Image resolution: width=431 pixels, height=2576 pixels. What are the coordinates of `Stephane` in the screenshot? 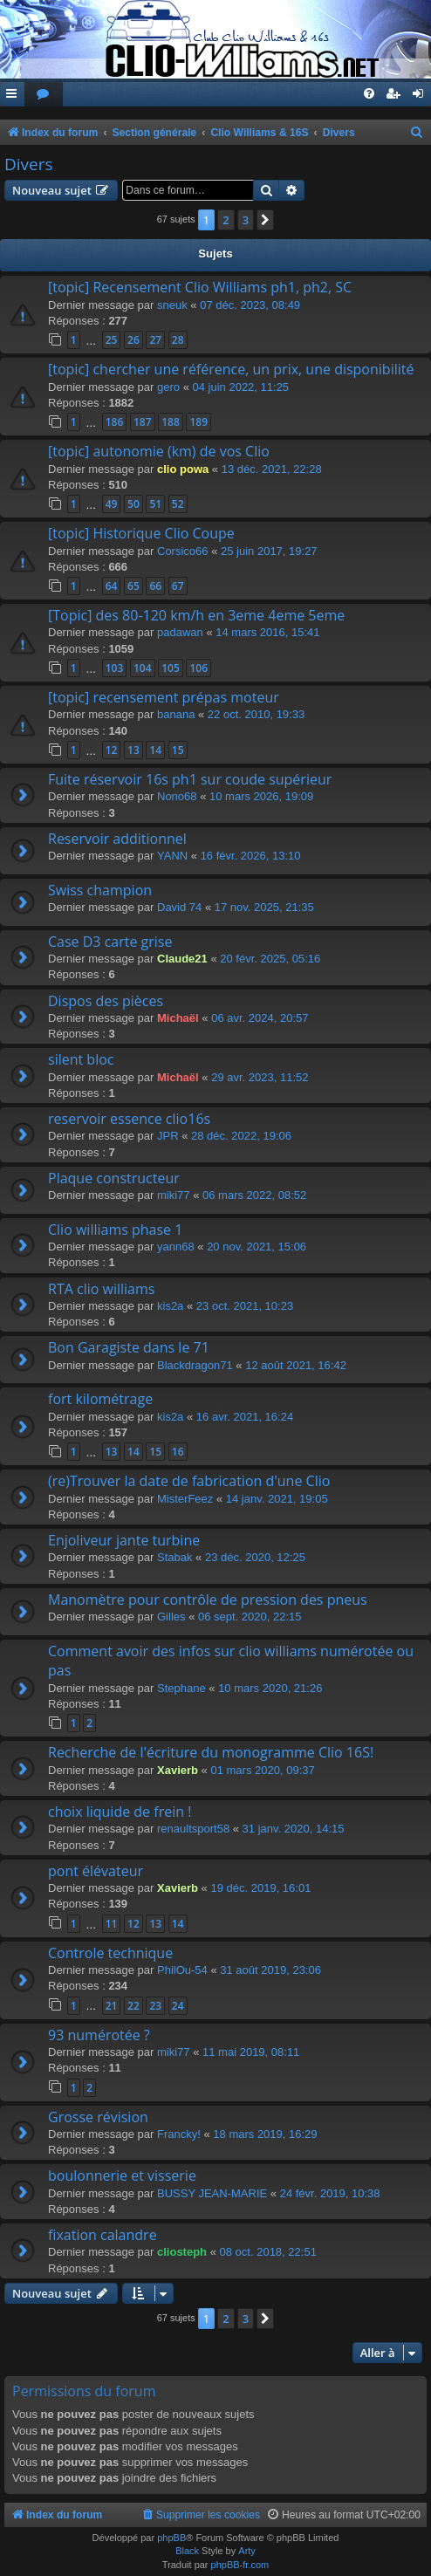 It's located at (181, 1688).